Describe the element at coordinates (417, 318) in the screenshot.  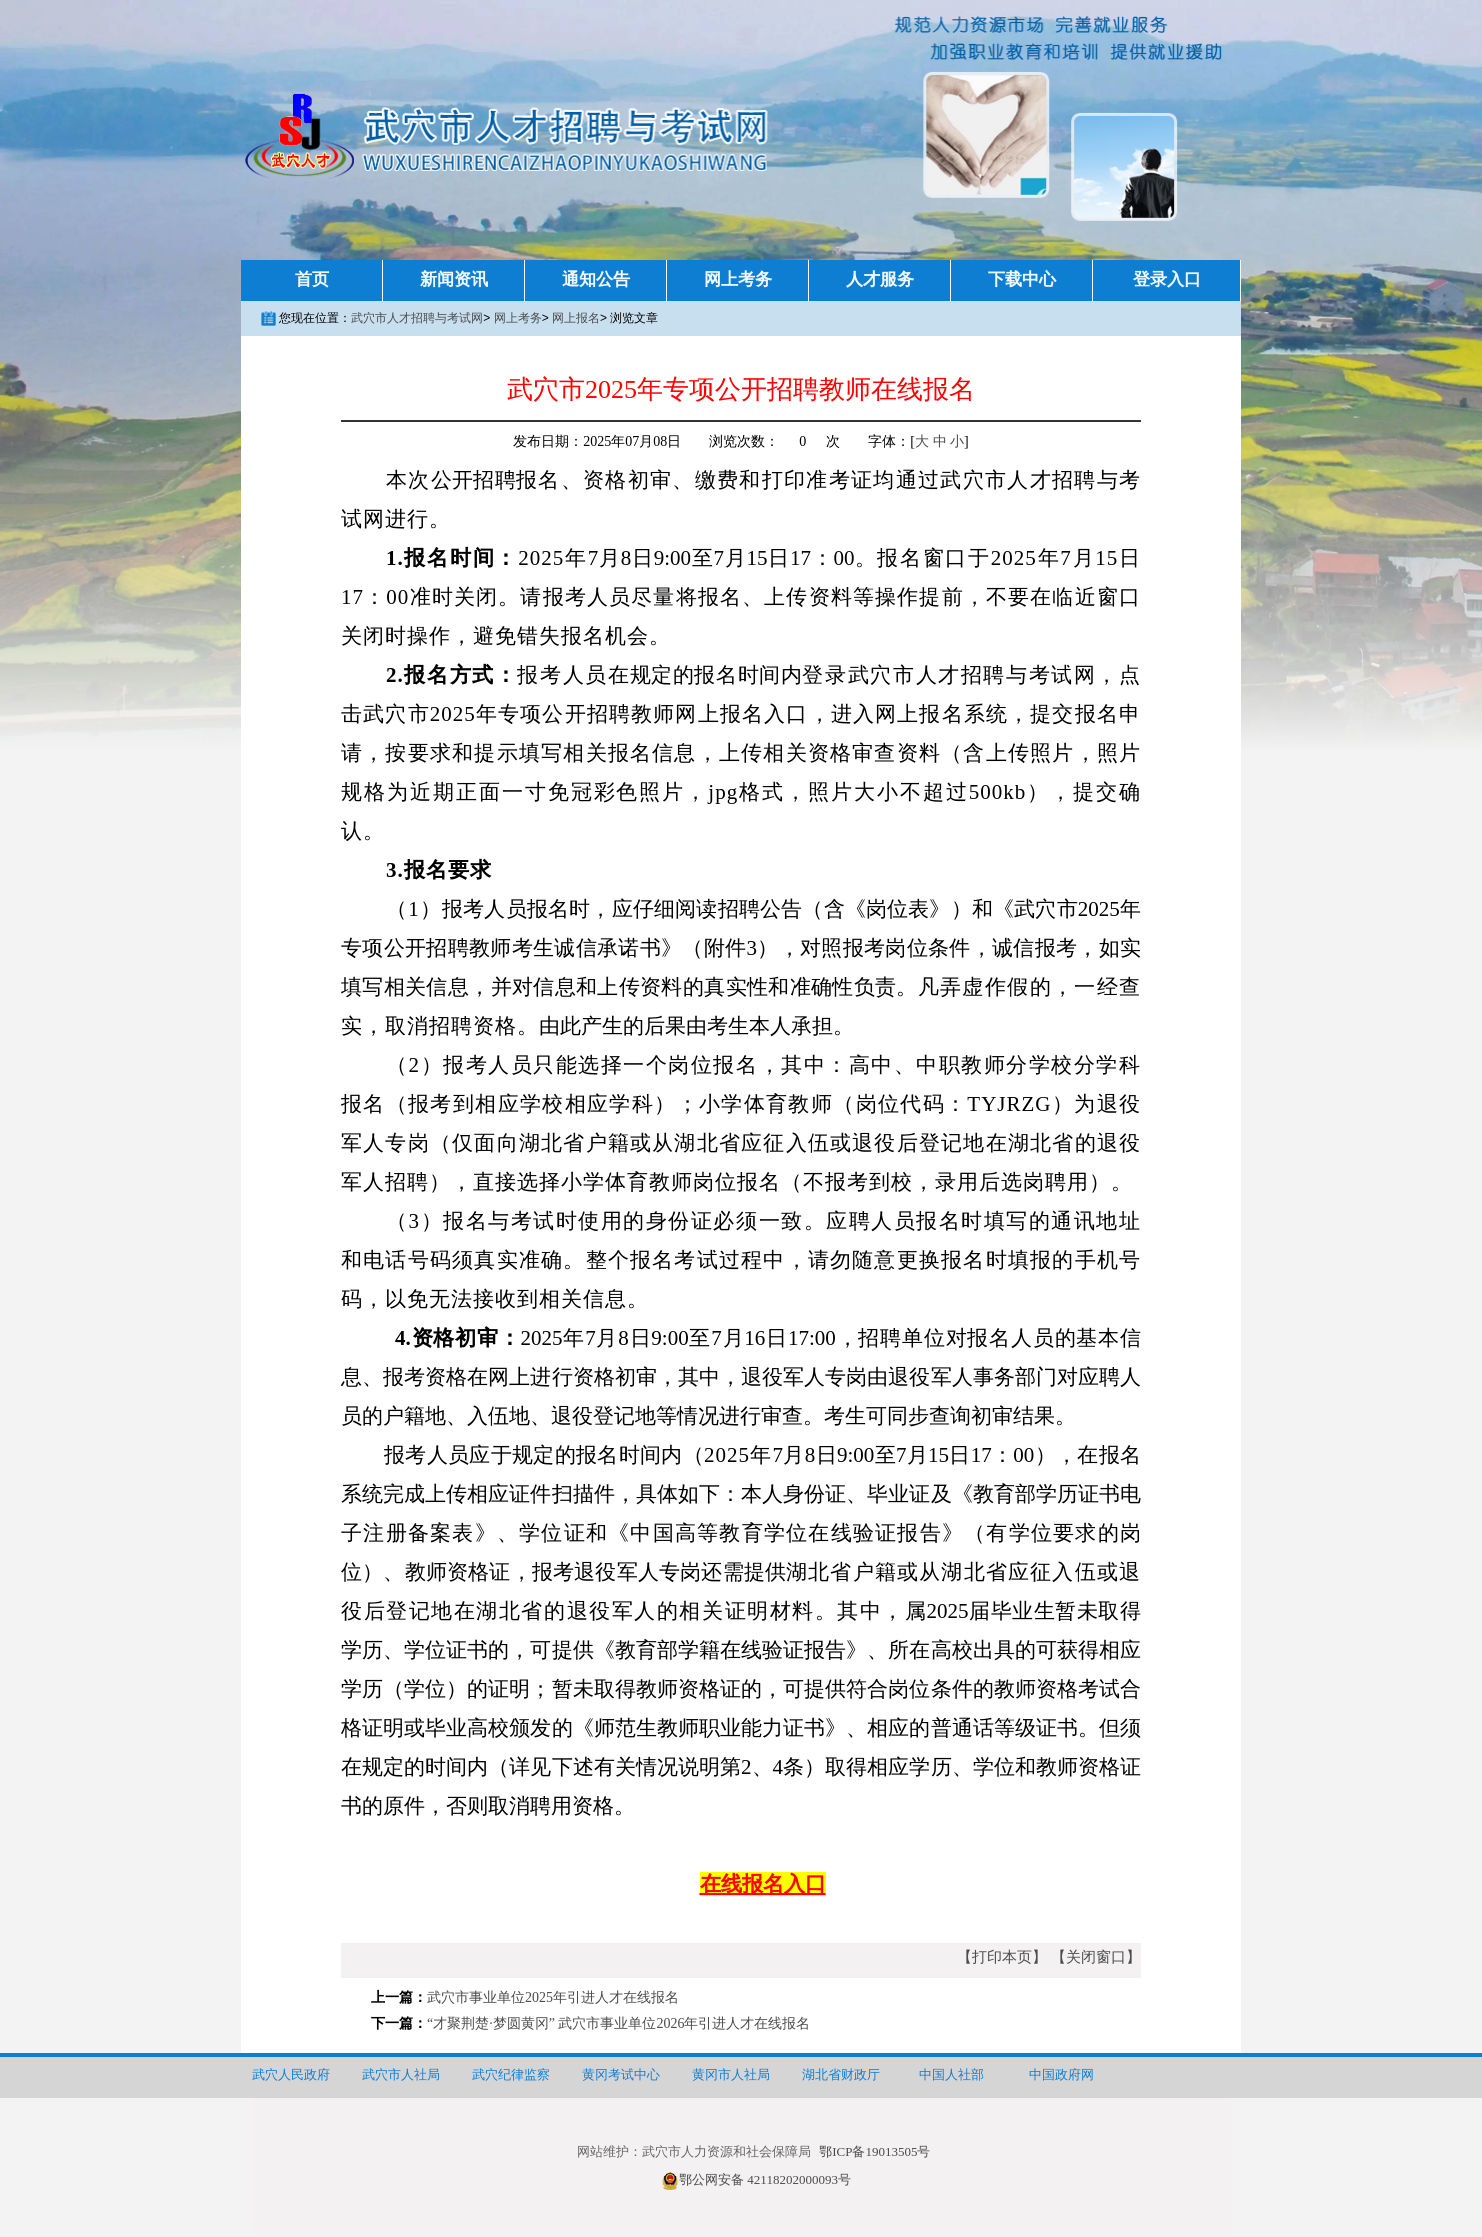
I see `武穴市人才招聘与考试网` at that location.